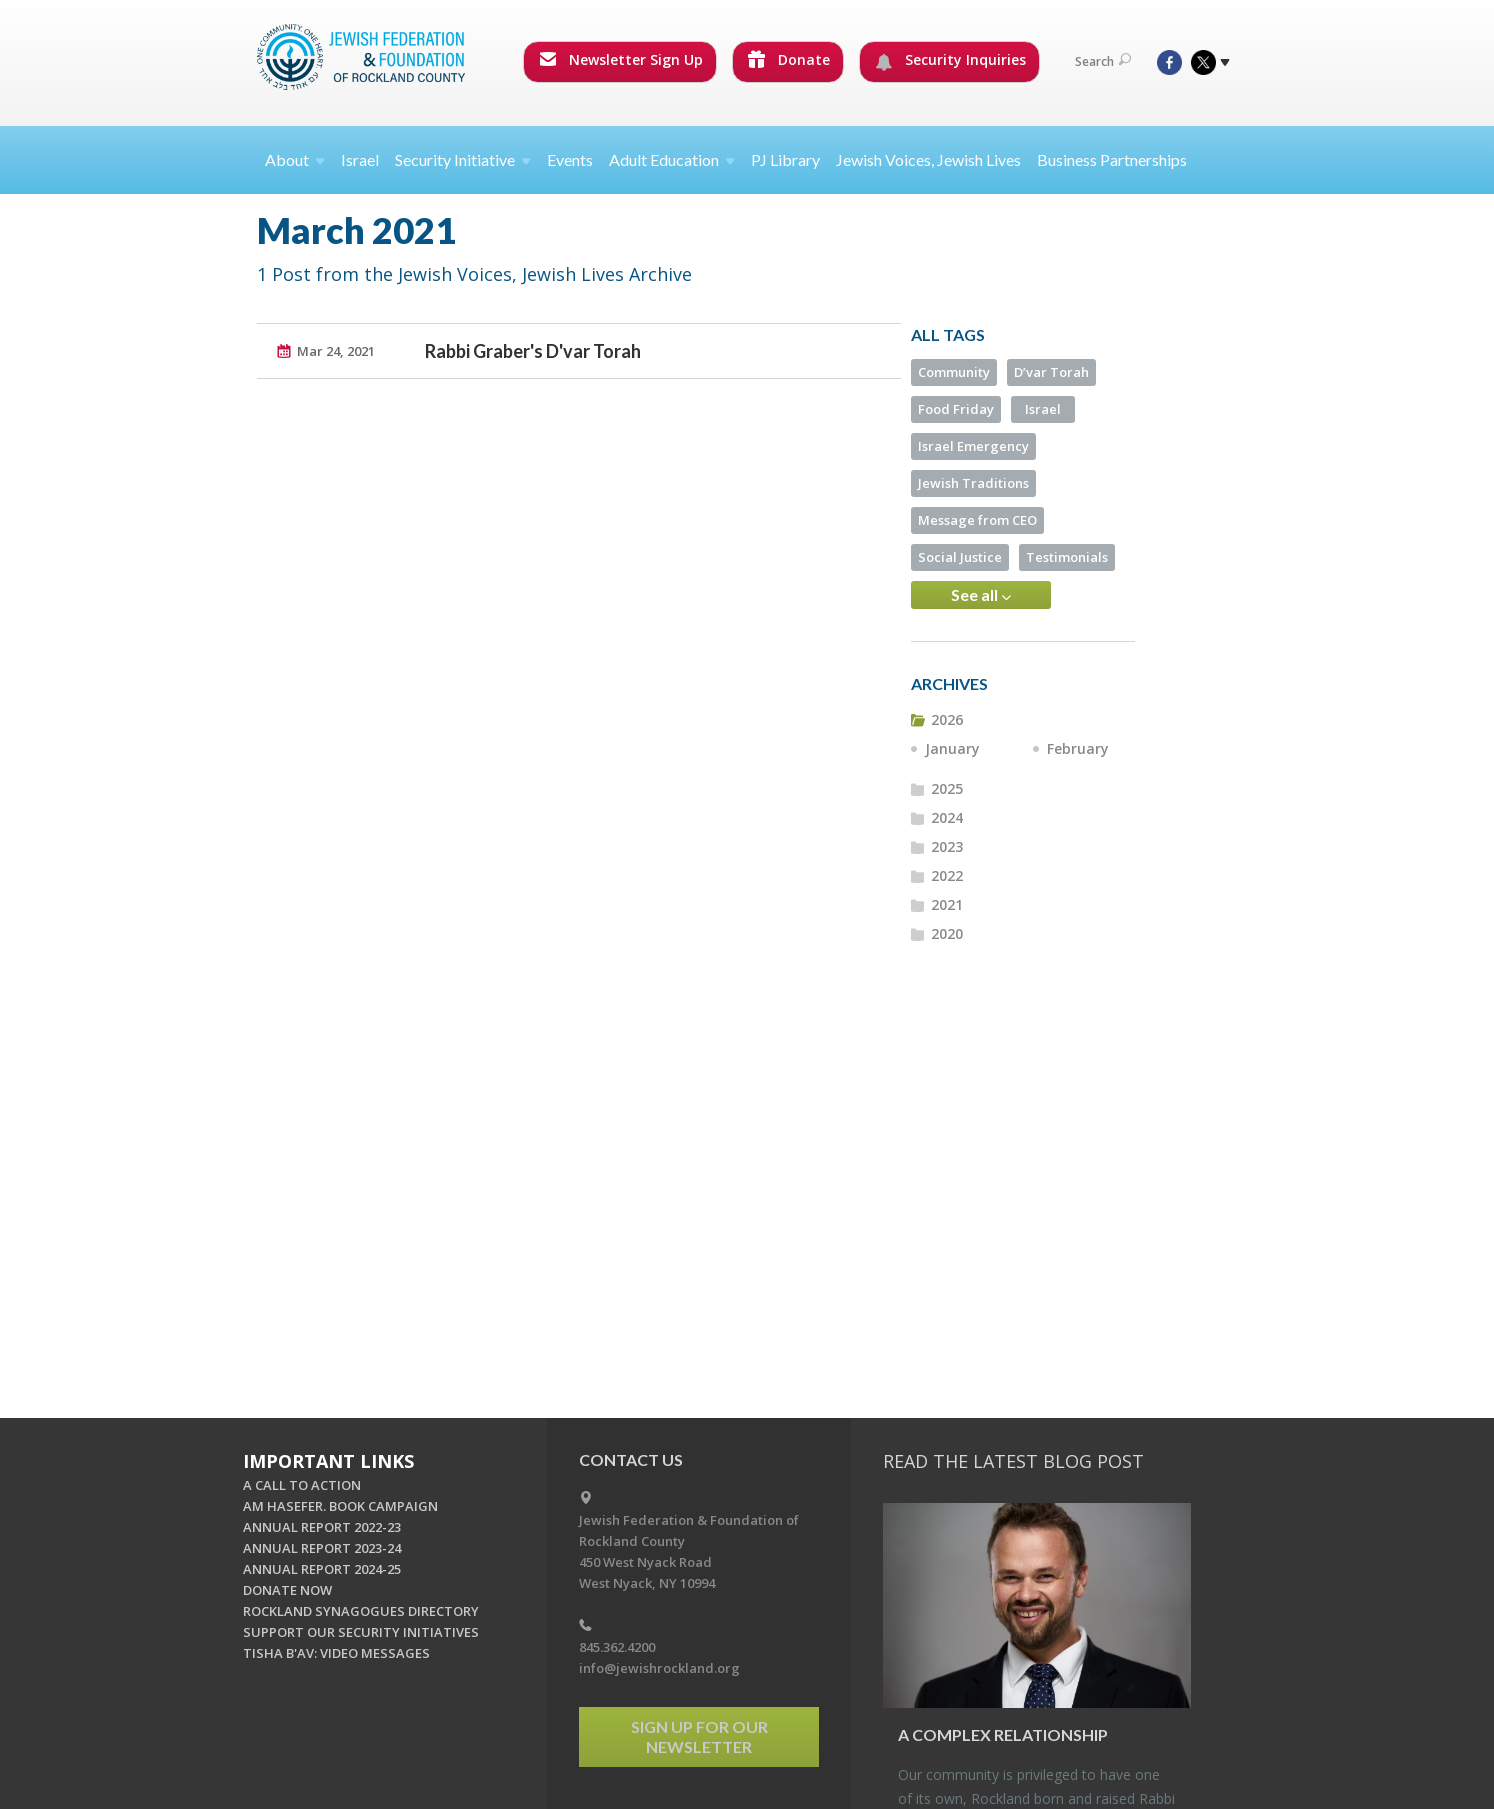 This screenshot has width=1494, height=1809. Describe the element at coordinates (973, 446) in the screenshot. I see `Israel Emergency` at that location.